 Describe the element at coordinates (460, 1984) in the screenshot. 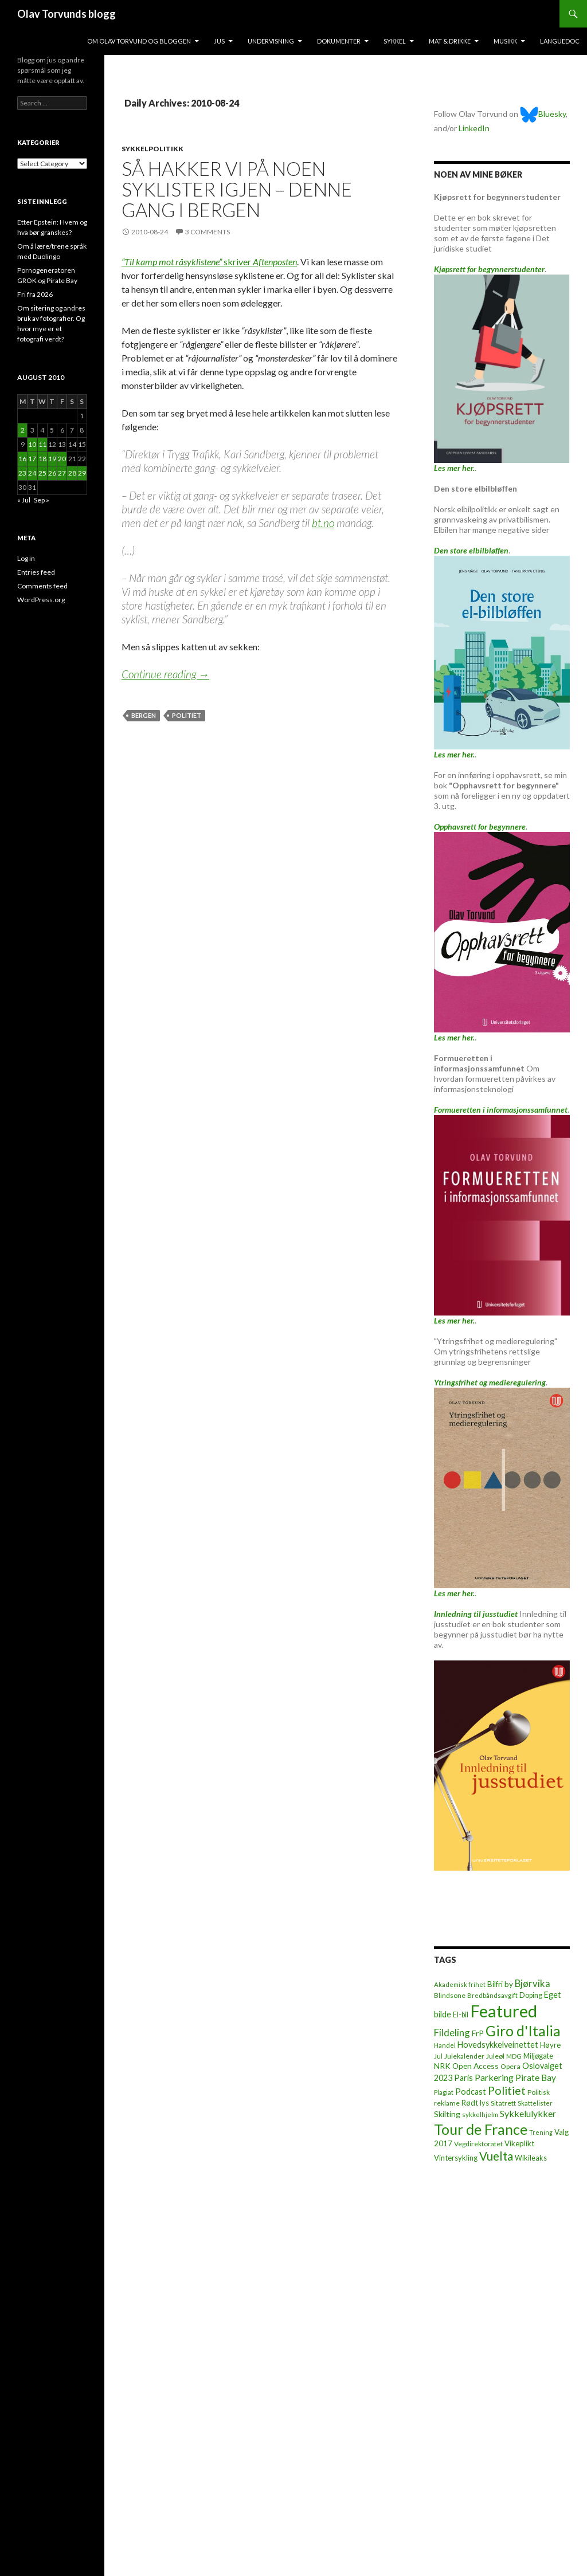

I see `Akademisk frihet [Akademisk frihet (5 items)]` at that location.